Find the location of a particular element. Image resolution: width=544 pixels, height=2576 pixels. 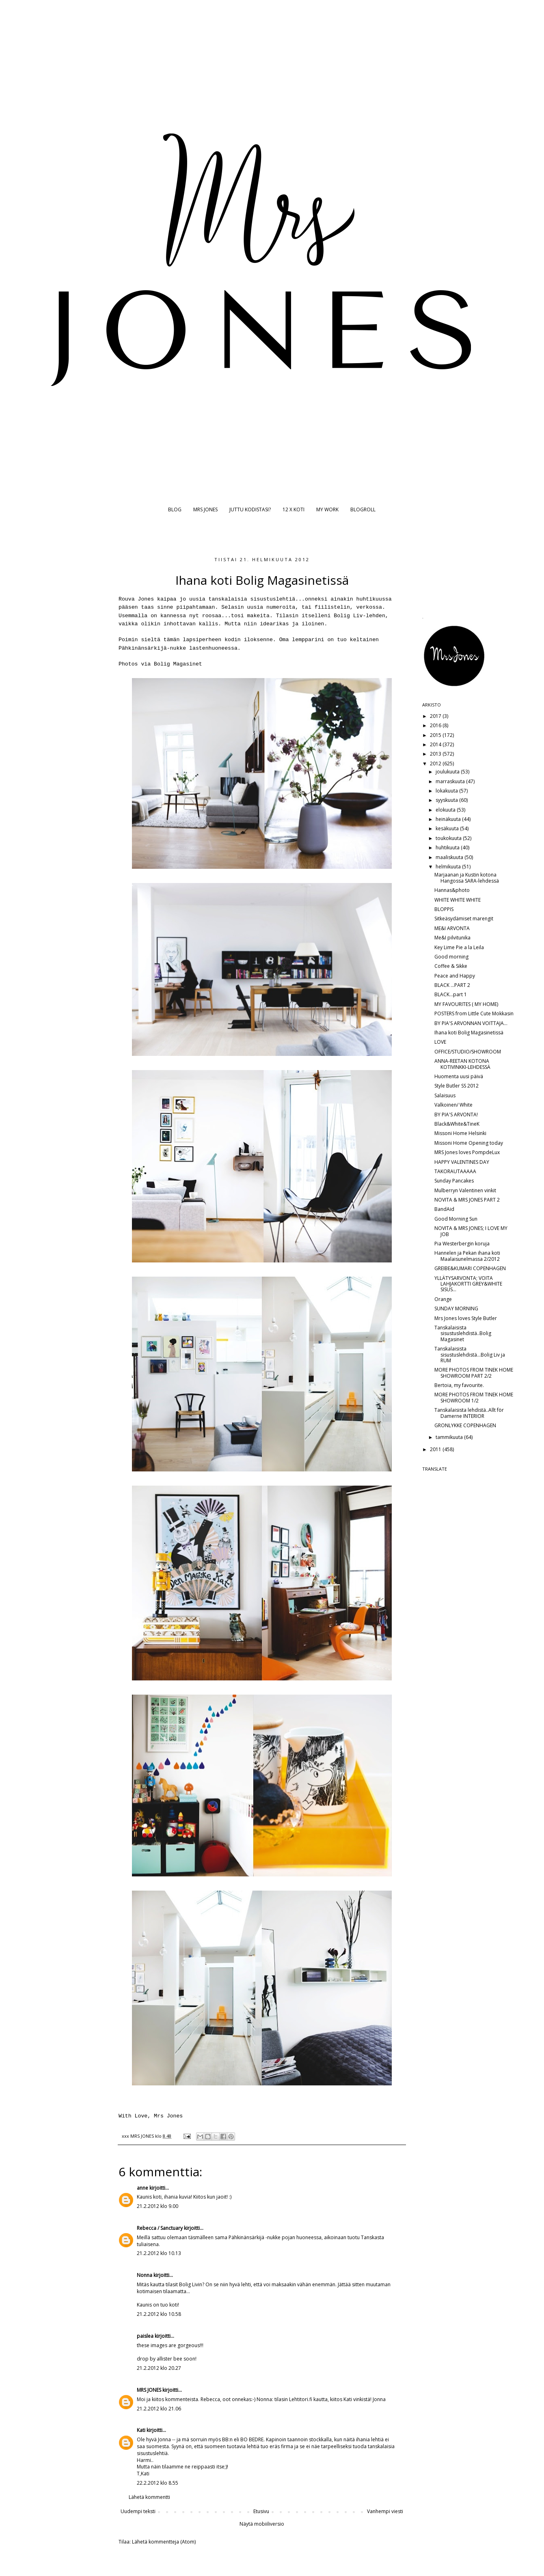

toukokuuta is located at coordinates (449, 838).